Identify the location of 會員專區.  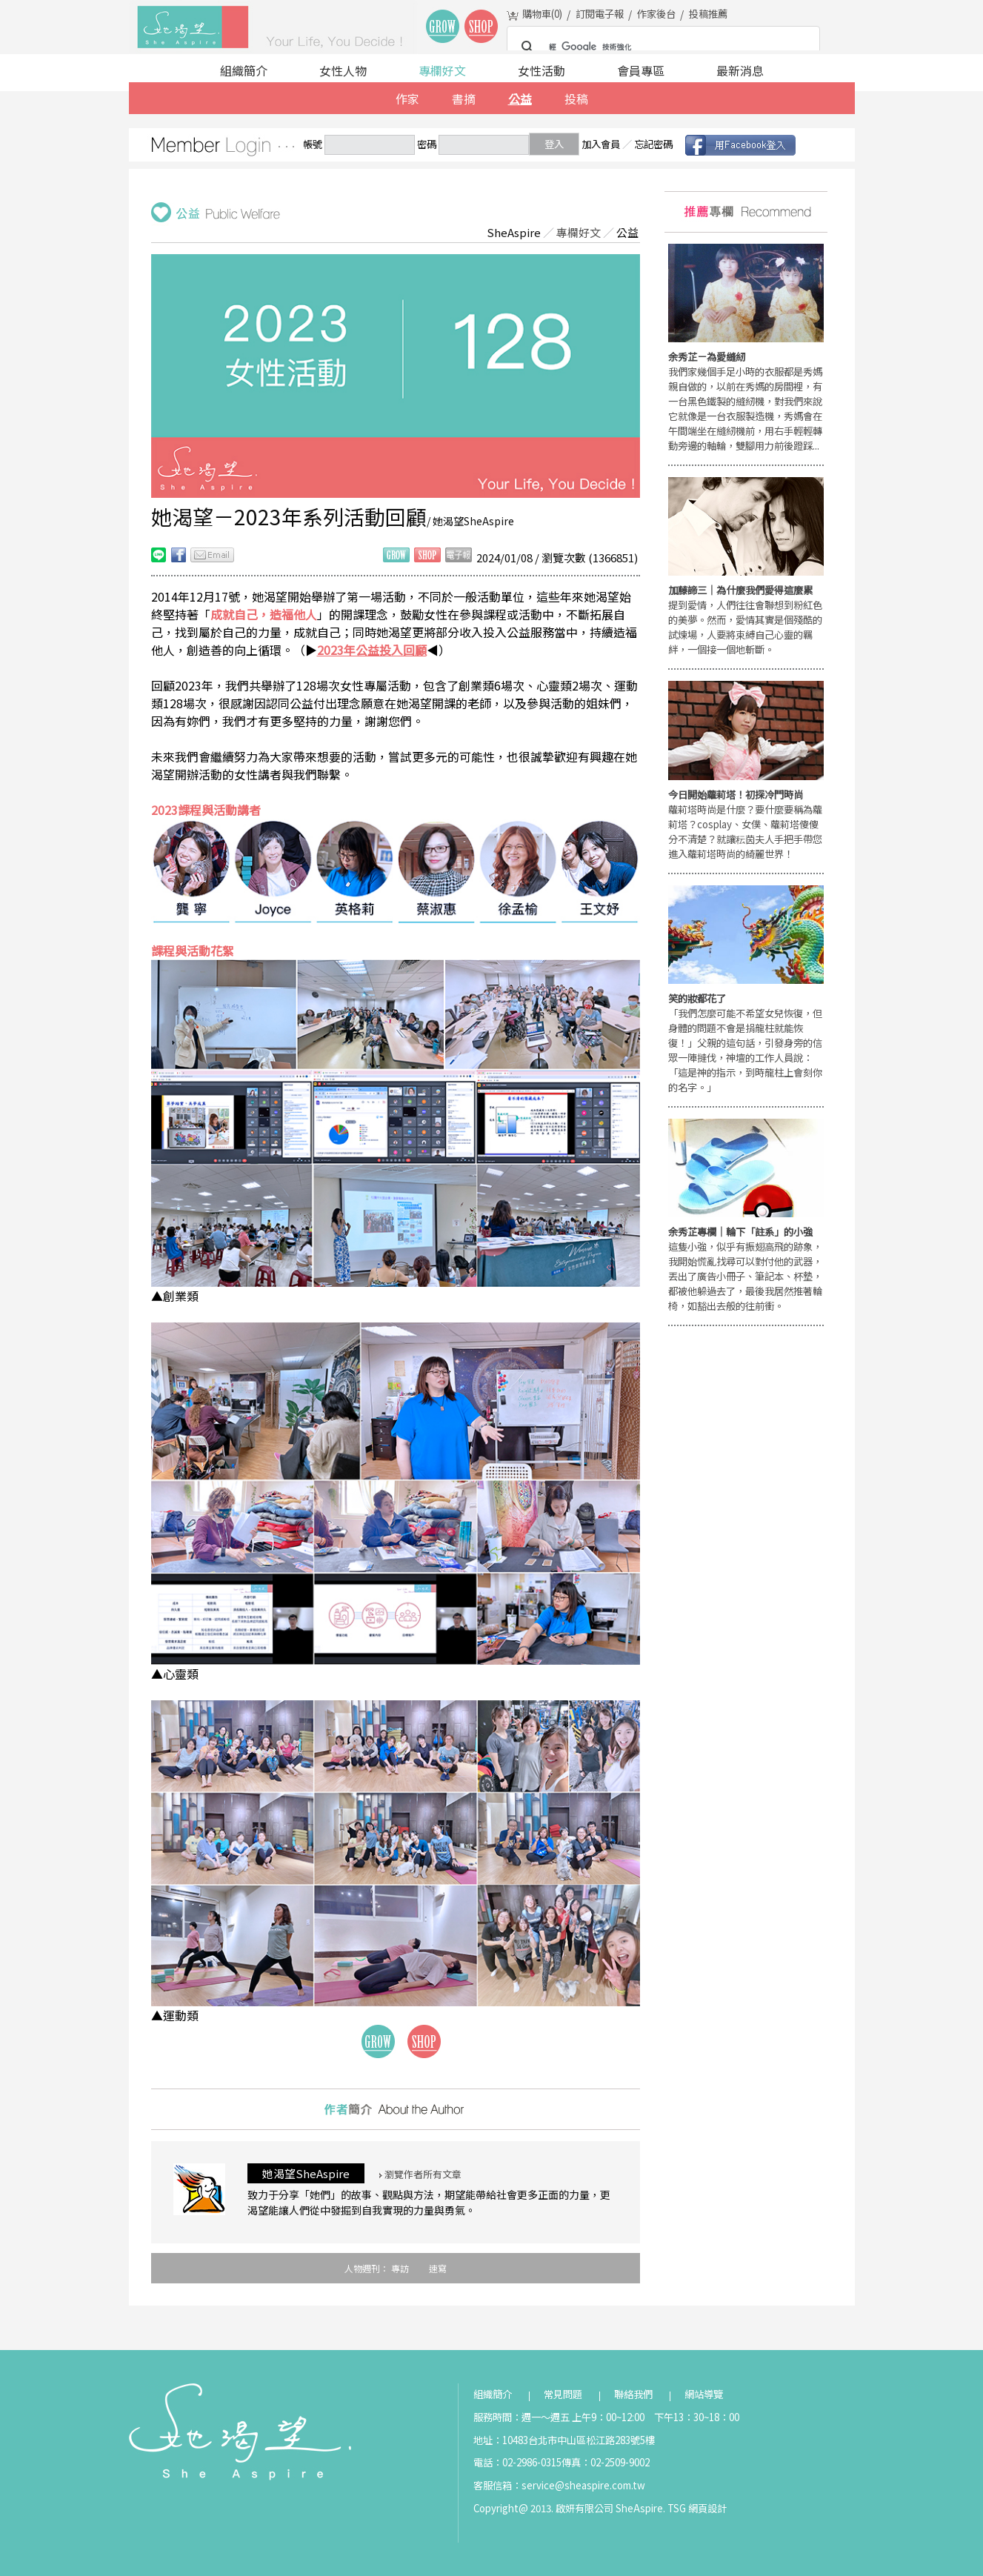
(640, 70).